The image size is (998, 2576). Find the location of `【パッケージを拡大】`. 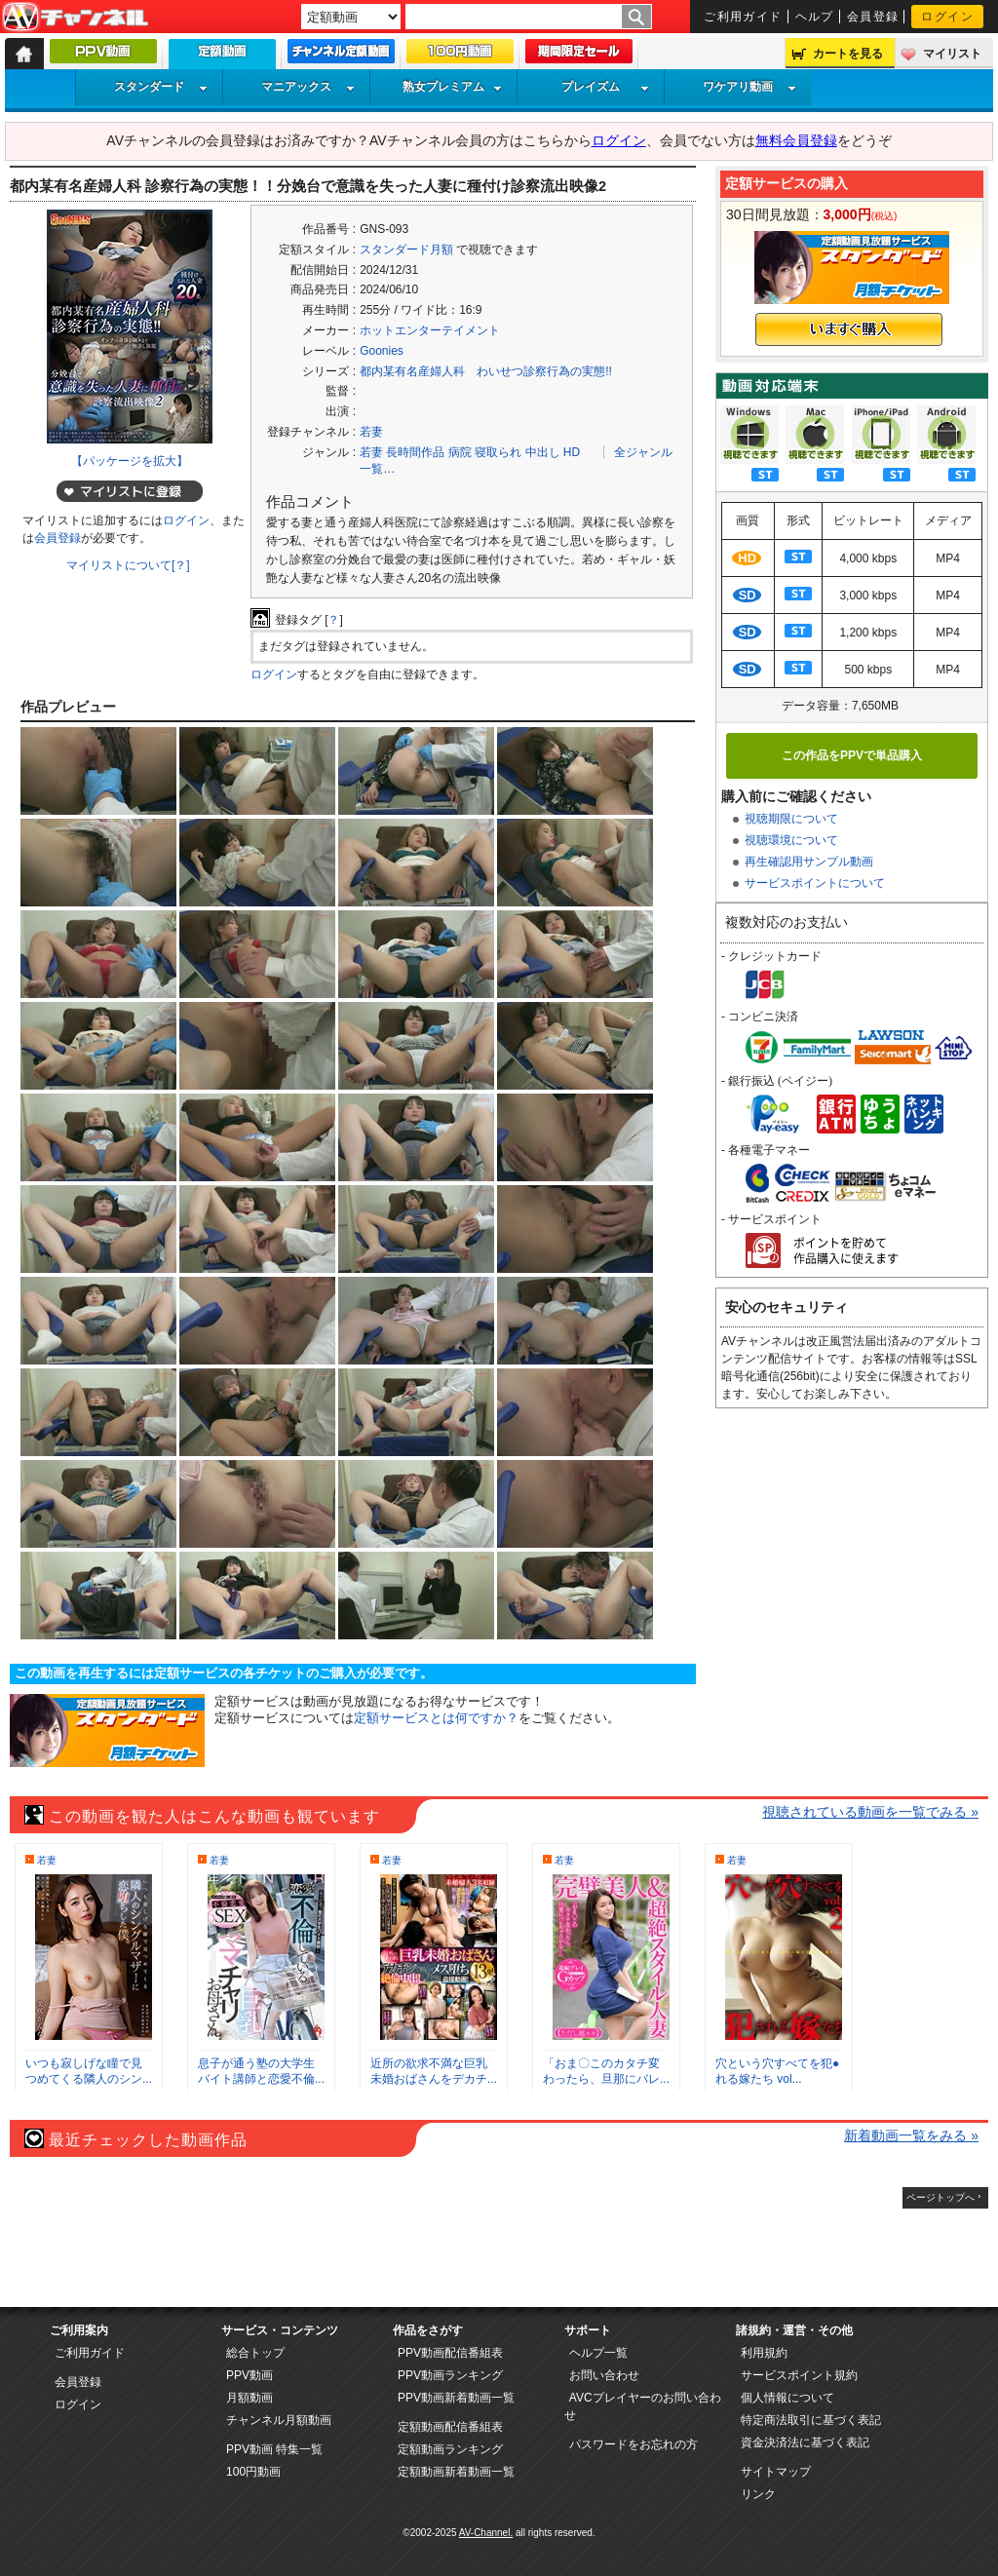

【パッケージを拡大】 is located at coordinates (129, 461).